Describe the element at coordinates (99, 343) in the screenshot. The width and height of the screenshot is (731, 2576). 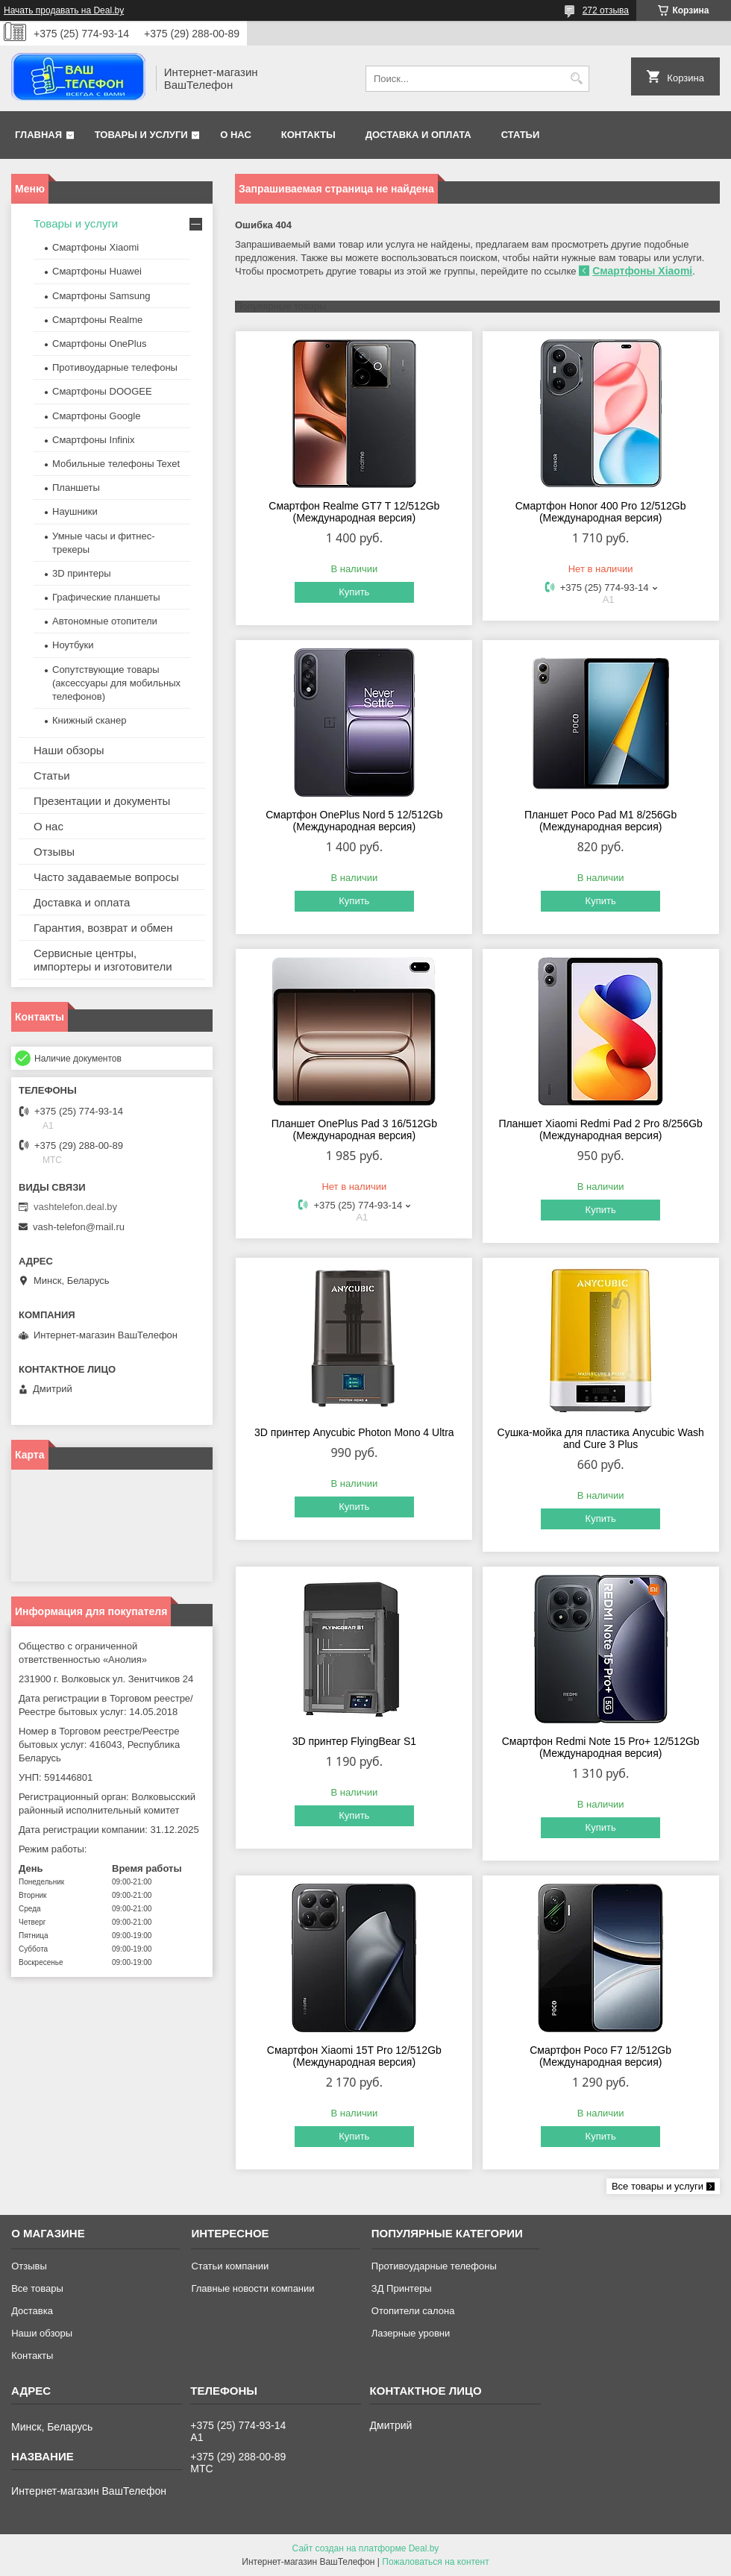
I see `Смартфоны OnePlus` at that location.